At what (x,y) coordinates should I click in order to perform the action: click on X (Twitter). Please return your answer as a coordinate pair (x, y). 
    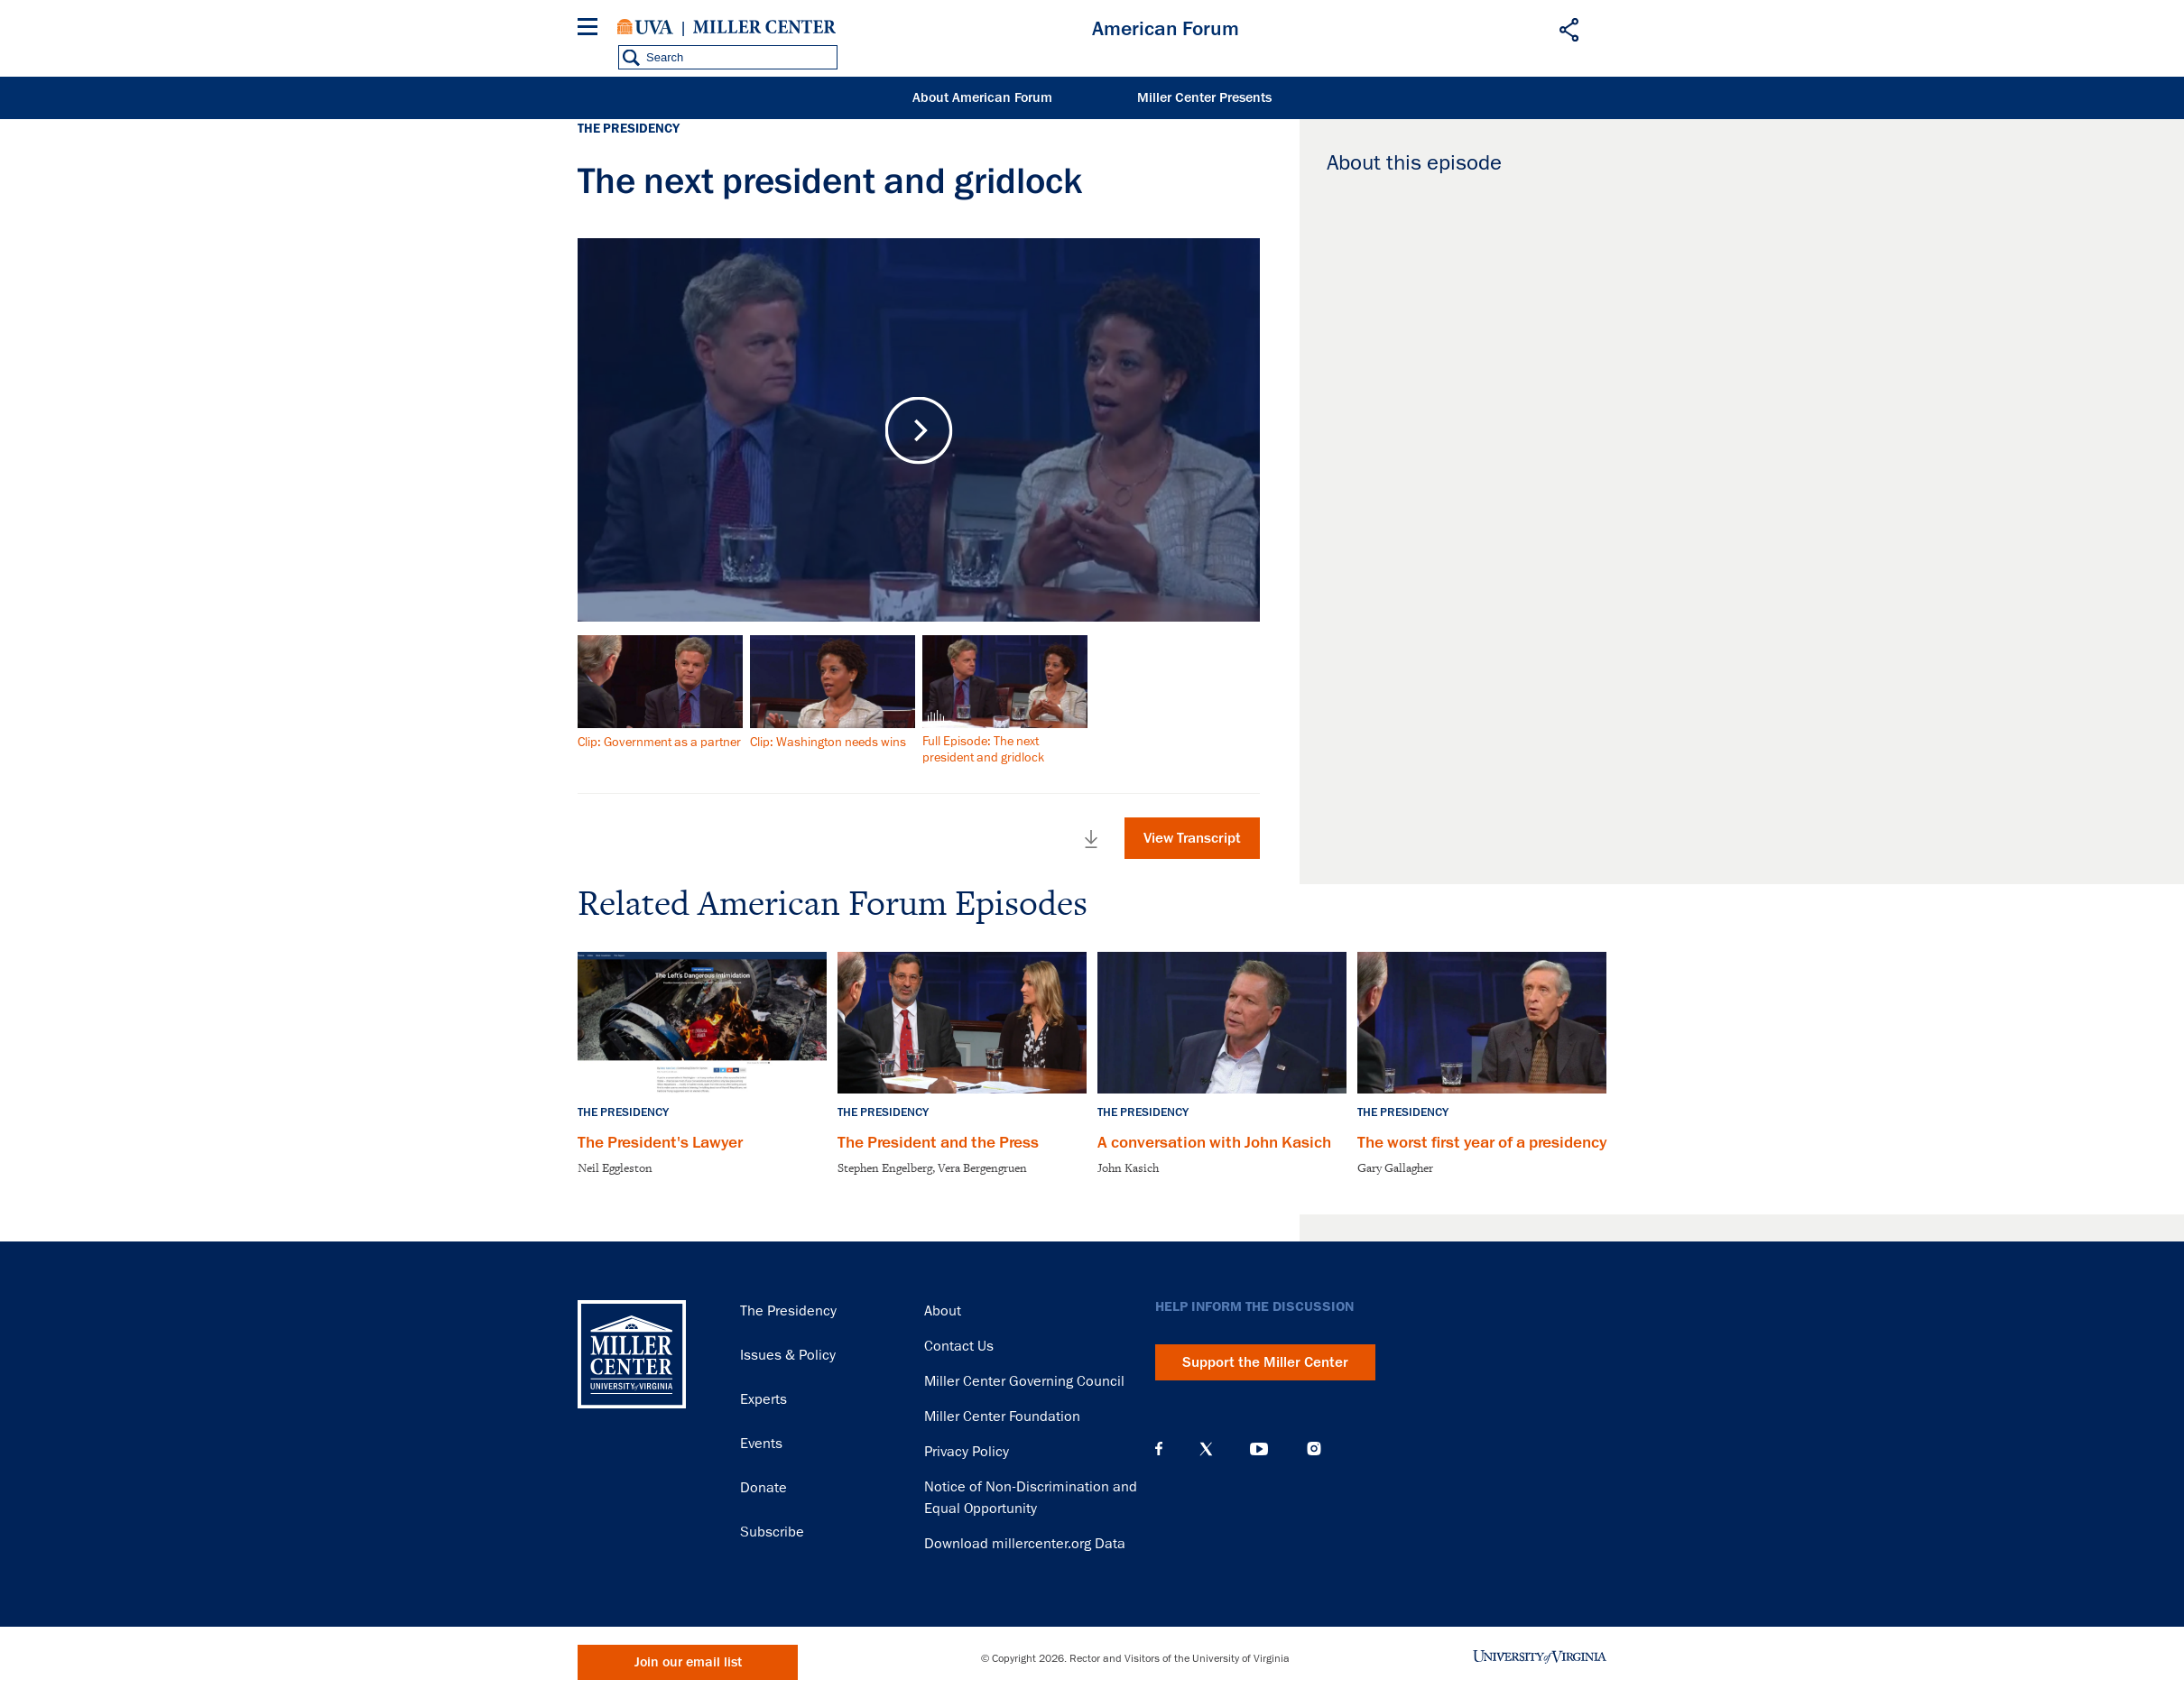
    Looking at the image, I should click on (1206, 1449).